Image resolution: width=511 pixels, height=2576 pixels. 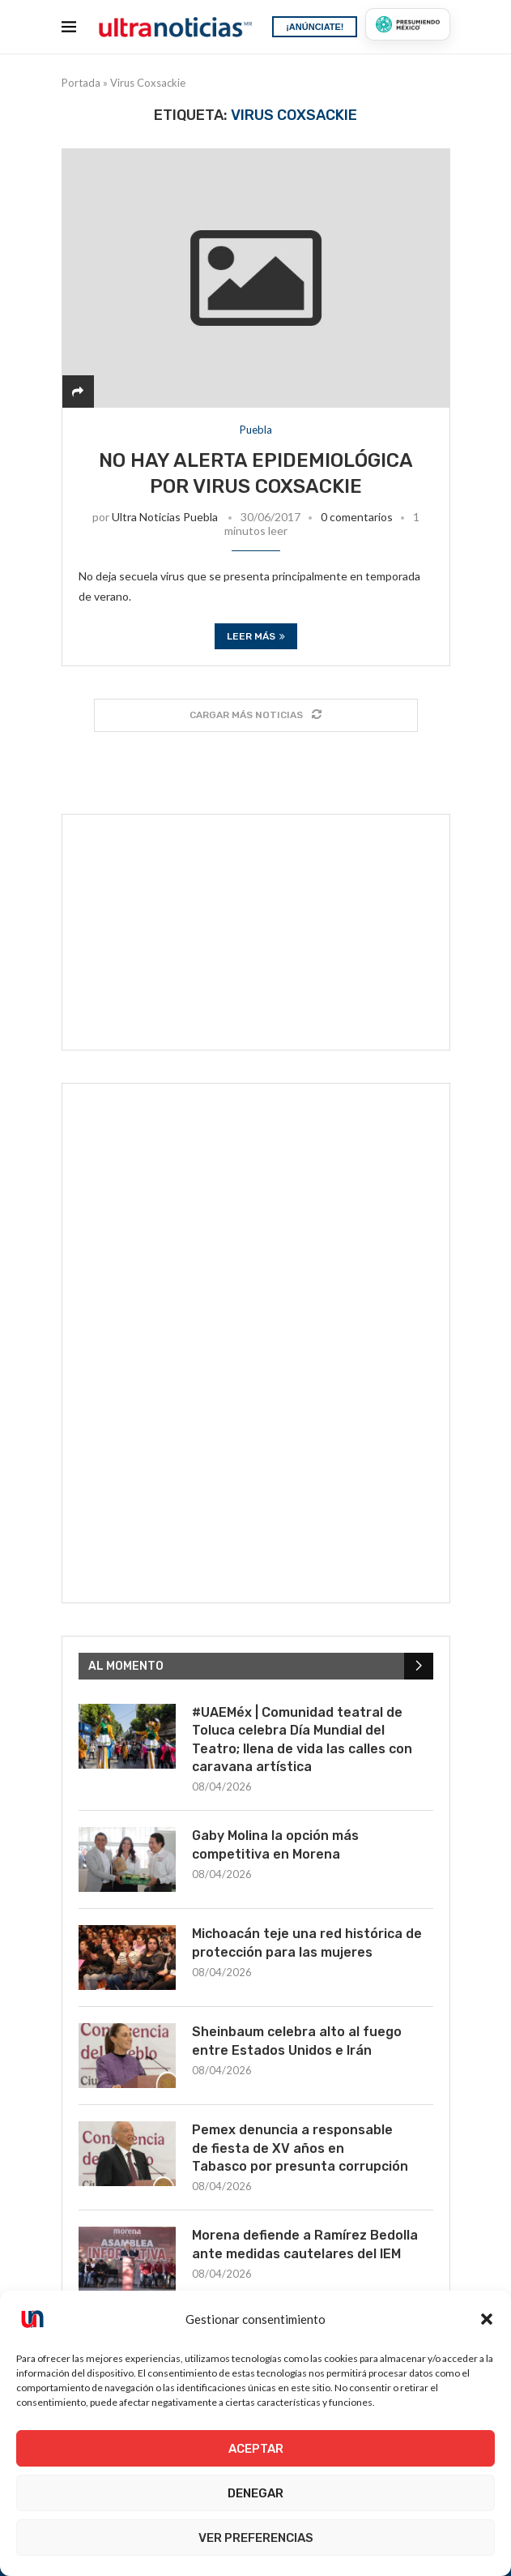 What do you see at coordinates (77, 391) in the screenshot?
I see `[Share]` at bounding box center [77, 391].